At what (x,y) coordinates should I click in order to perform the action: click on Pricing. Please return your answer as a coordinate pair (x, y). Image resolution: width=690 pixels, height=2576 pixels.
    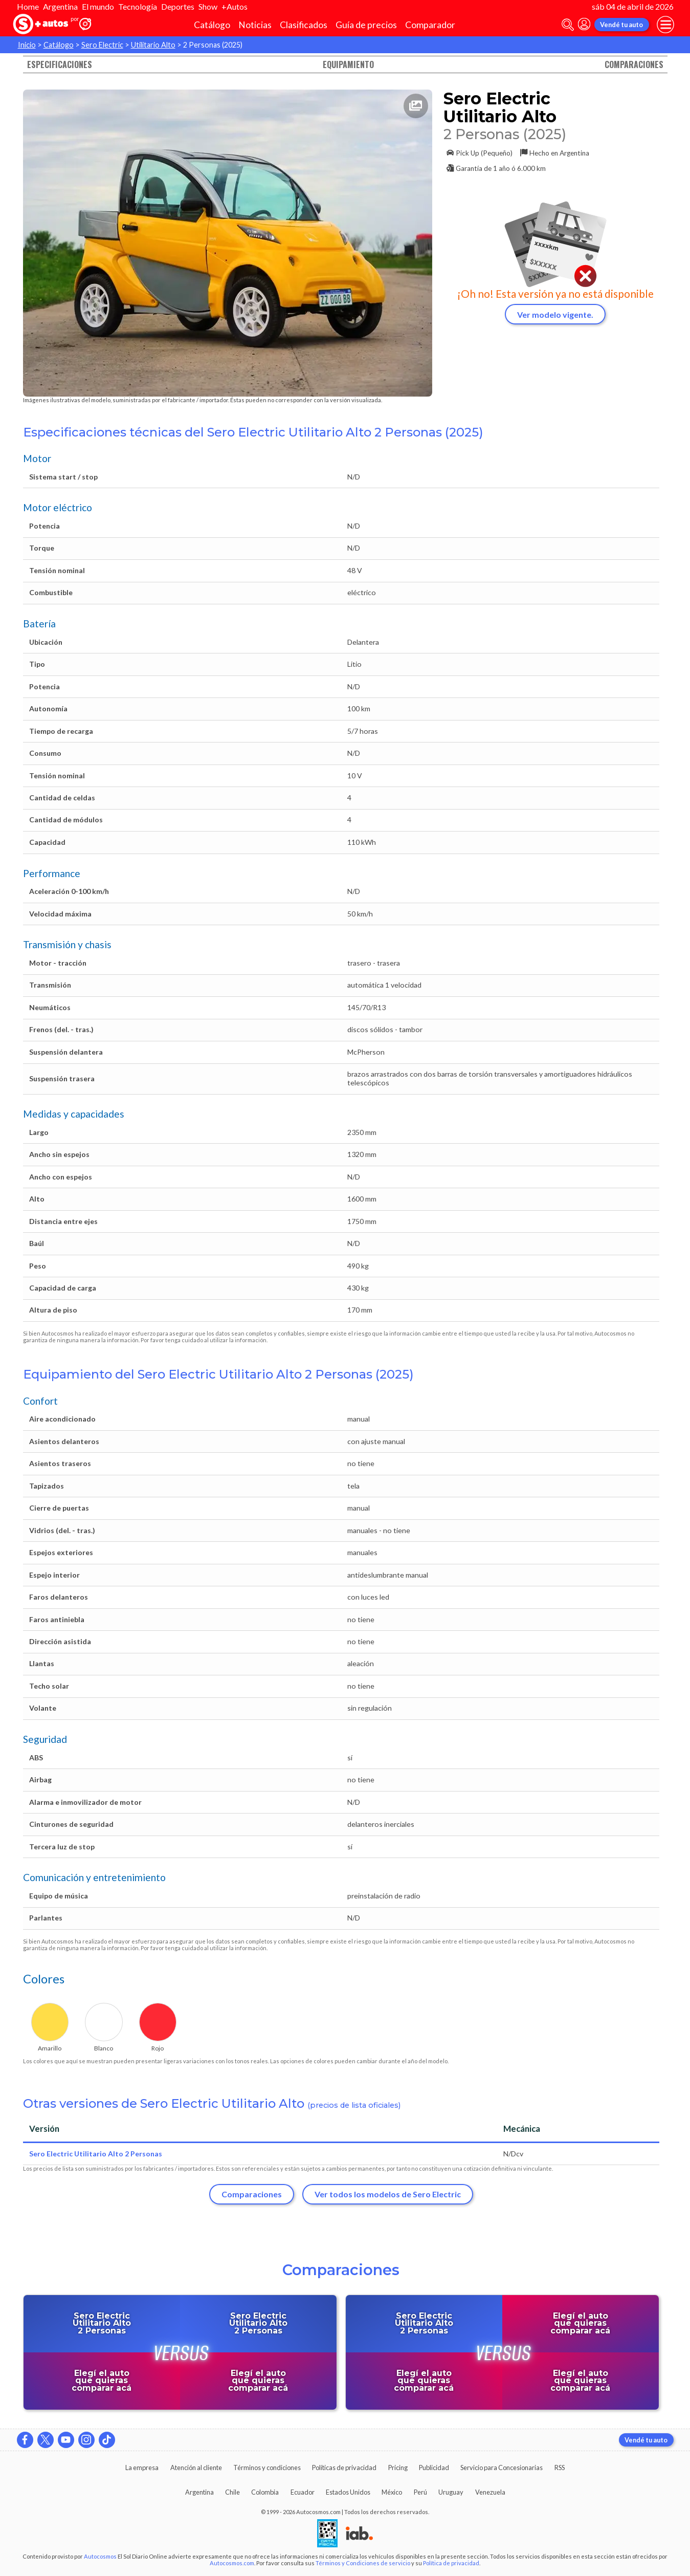
    Looking at the image, I should click on (398, 2467).